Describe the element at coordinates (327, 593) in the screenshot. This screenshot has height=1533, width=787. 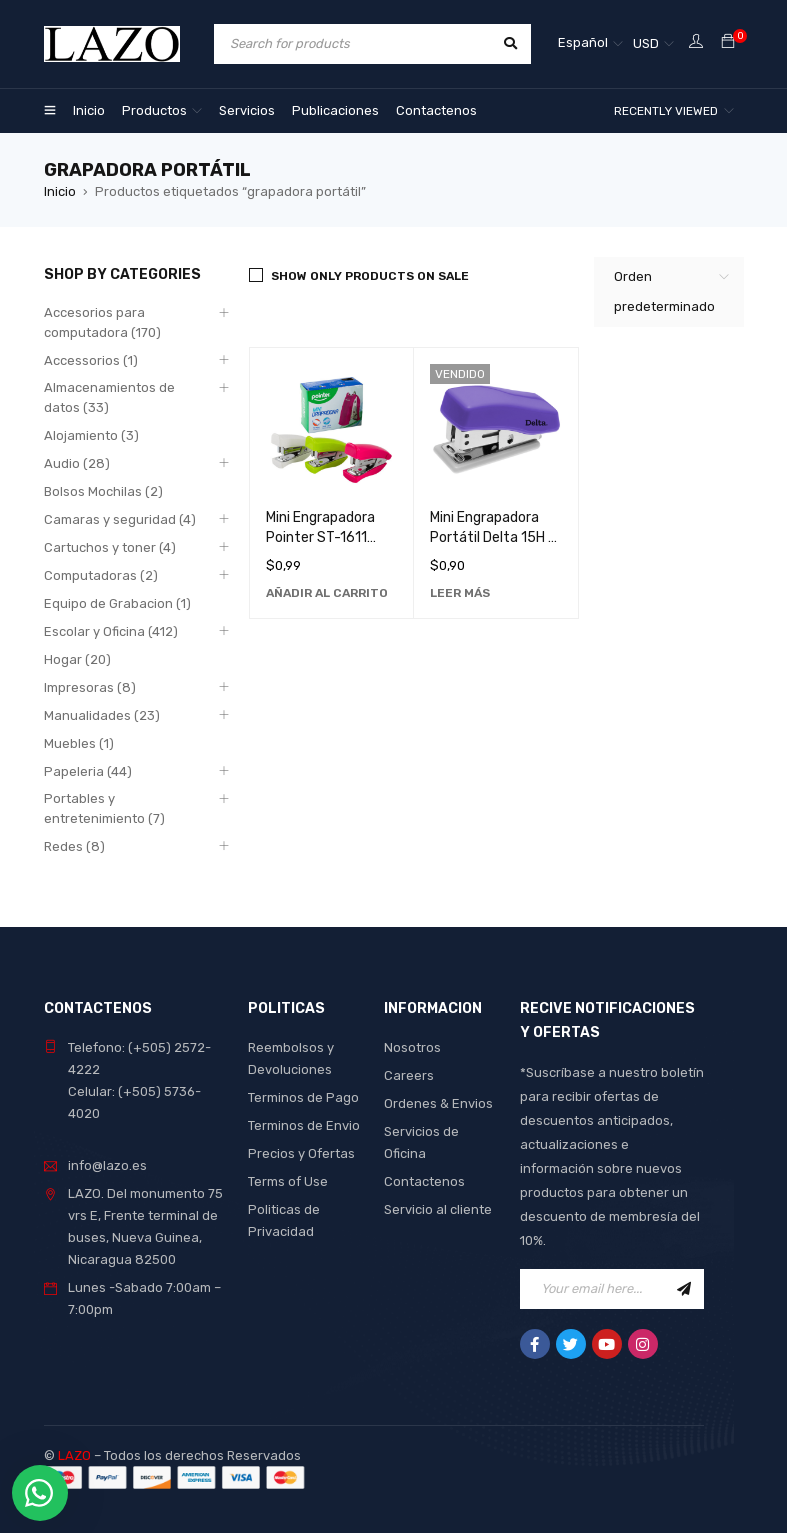
I see `[Añadir al carrito: “Mini Engrapadora Pointer ST-1611 Compacta y Duradera para Oficina y Hogar”]` at that location.